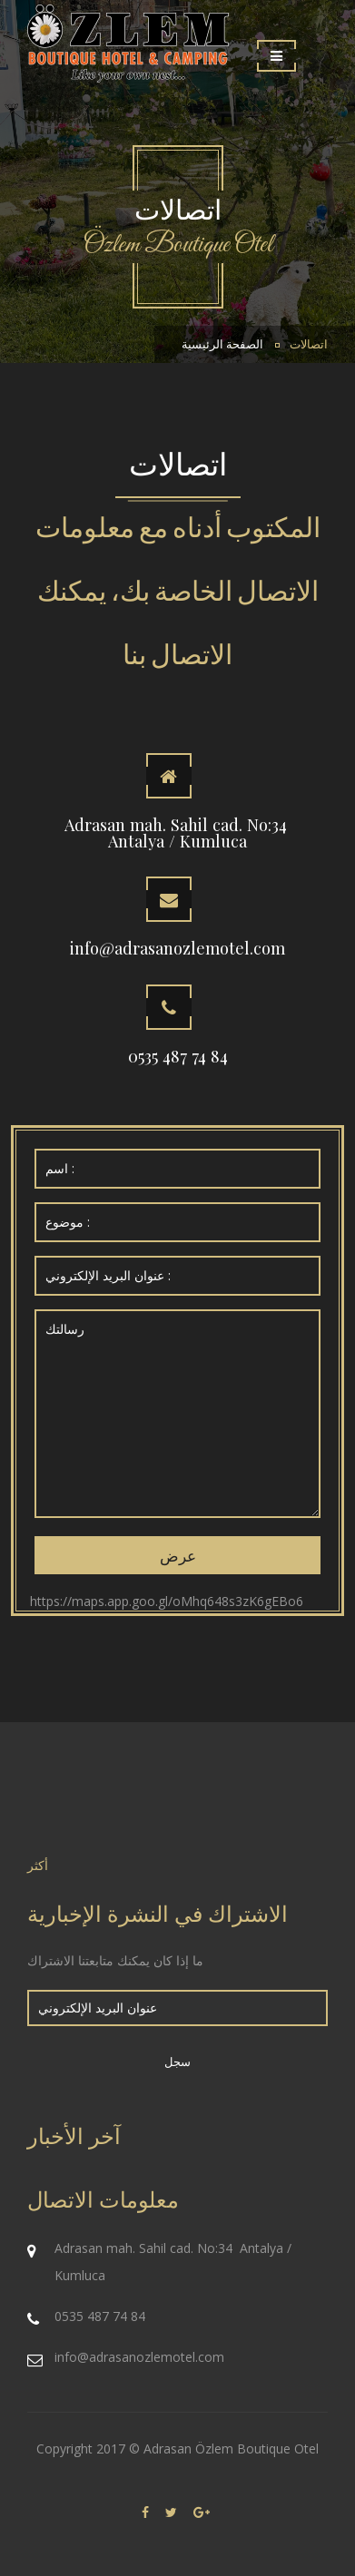 The image size is (355, 2576). Describe the element at coordinates (222, 344) in the screenshot. I see `الصفحة الرئيسية` at that location.